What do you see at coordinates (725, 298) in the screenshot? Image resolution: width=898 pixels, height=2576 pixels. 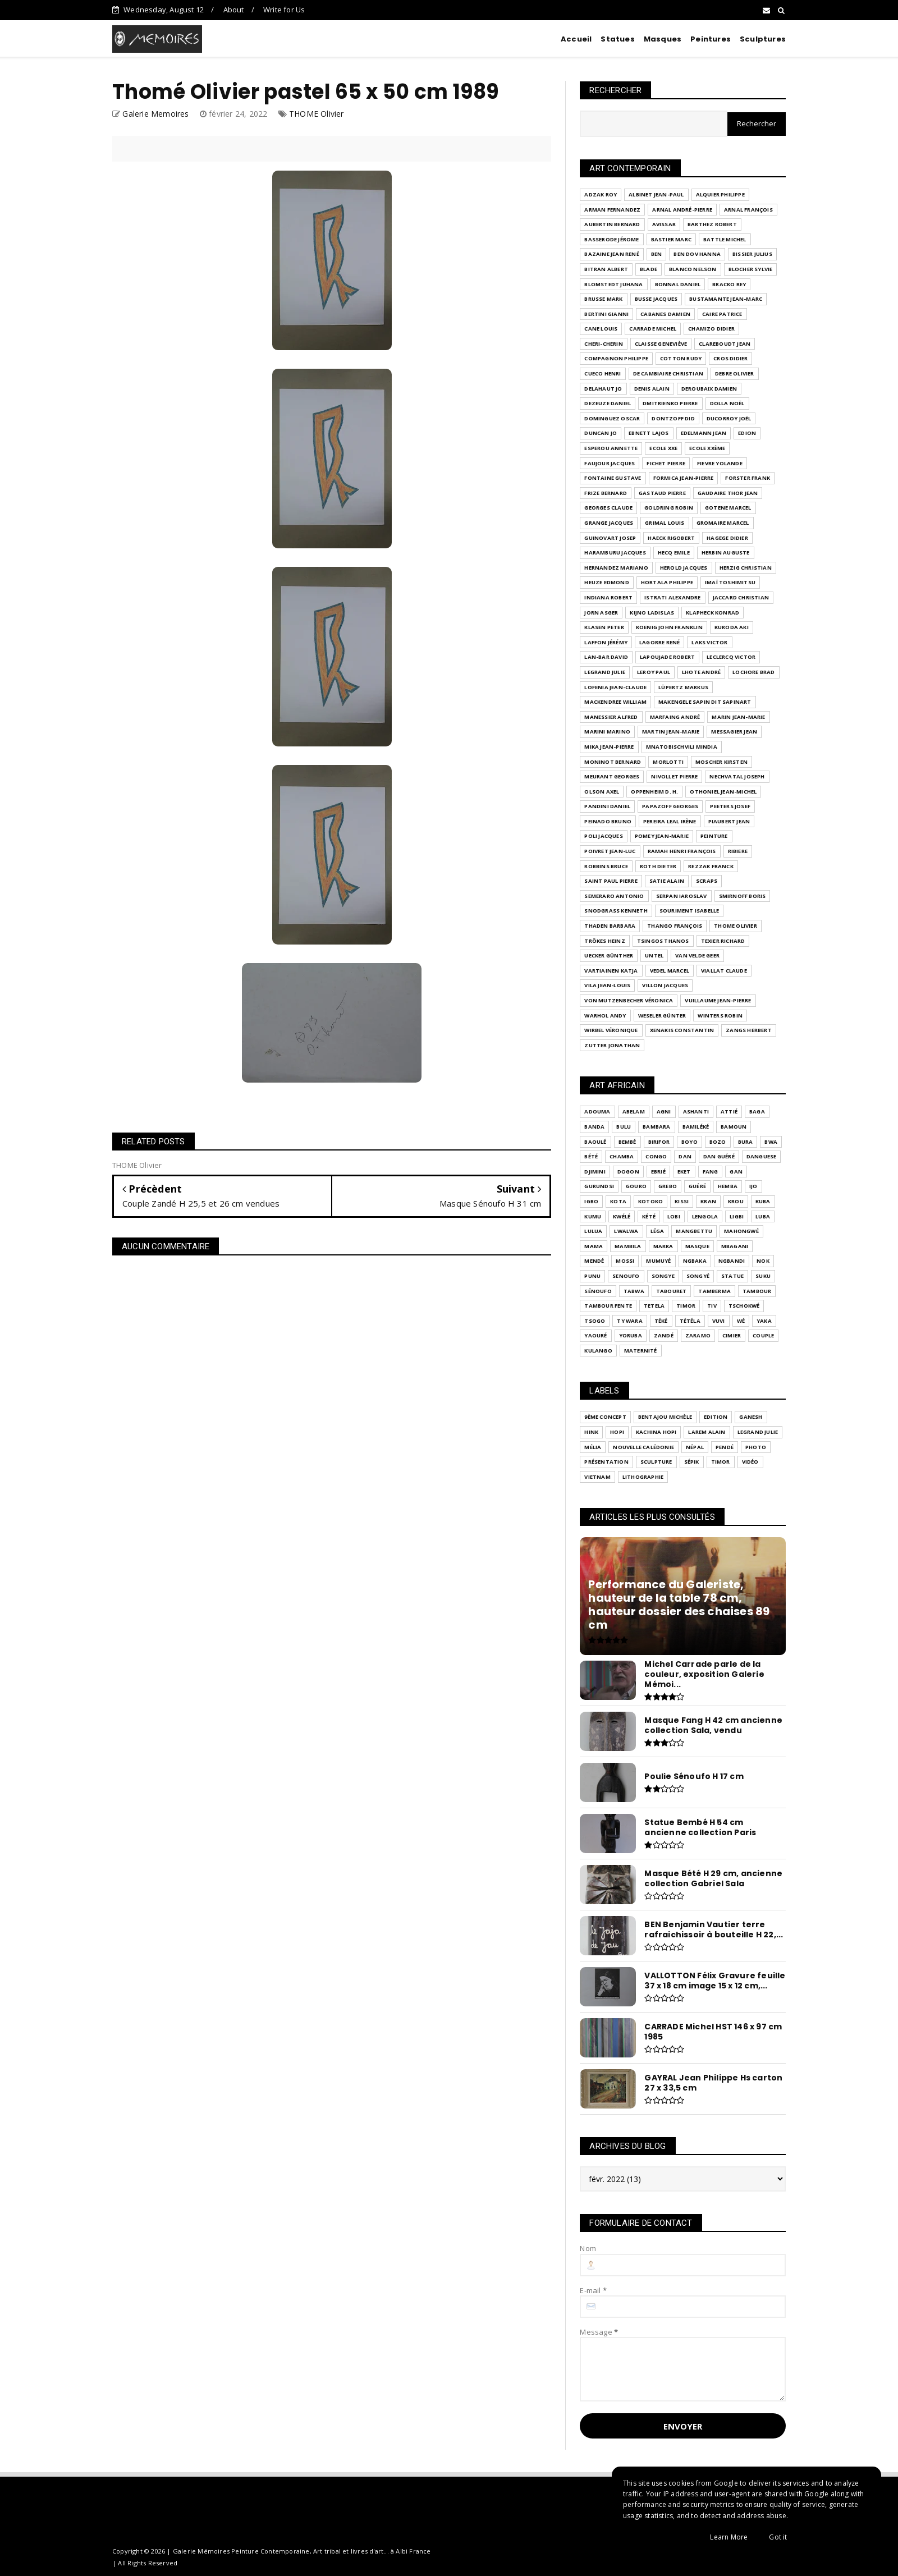 I see `BUSTAMANTE Jean-Marc` at bounding box center [725, 298].